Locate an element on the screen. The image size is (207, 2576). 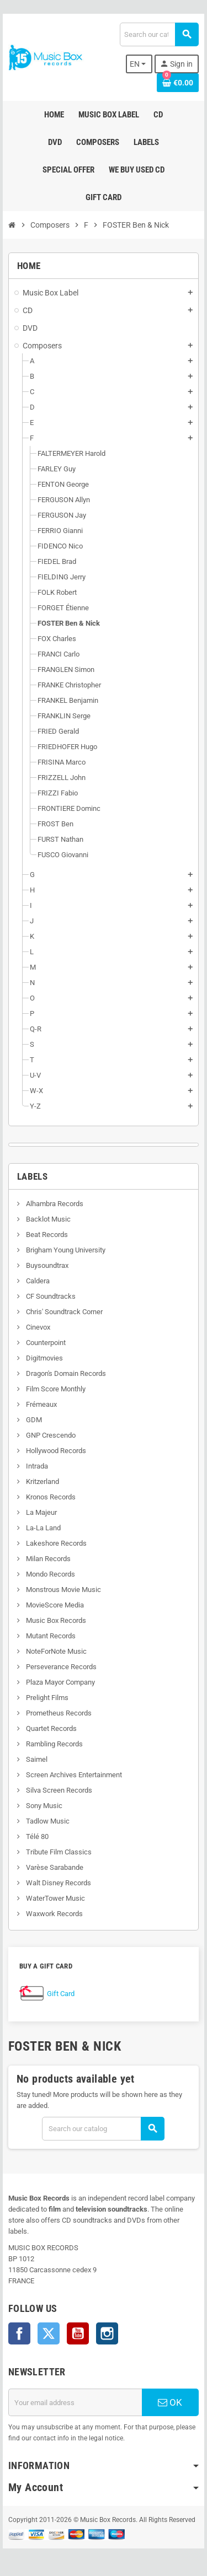
Labels is located at coordinates (32, 1176).